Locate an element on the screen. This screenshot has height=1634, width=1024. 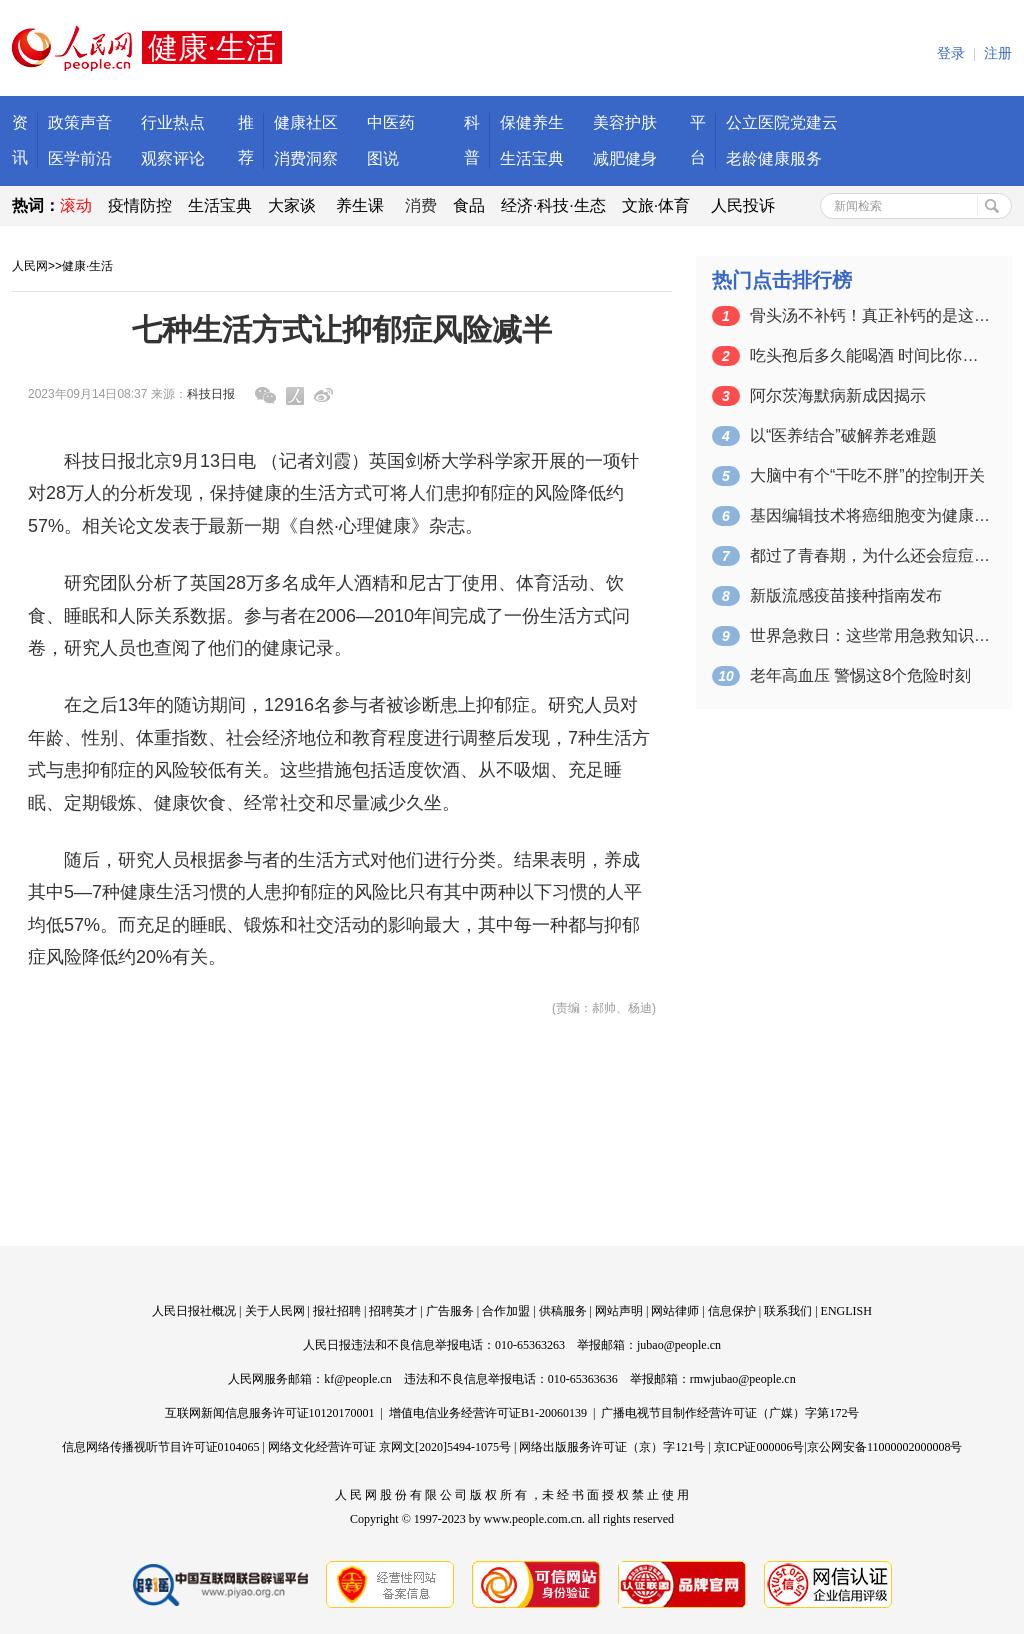
行业热点 is located at coordinates (173, 122).